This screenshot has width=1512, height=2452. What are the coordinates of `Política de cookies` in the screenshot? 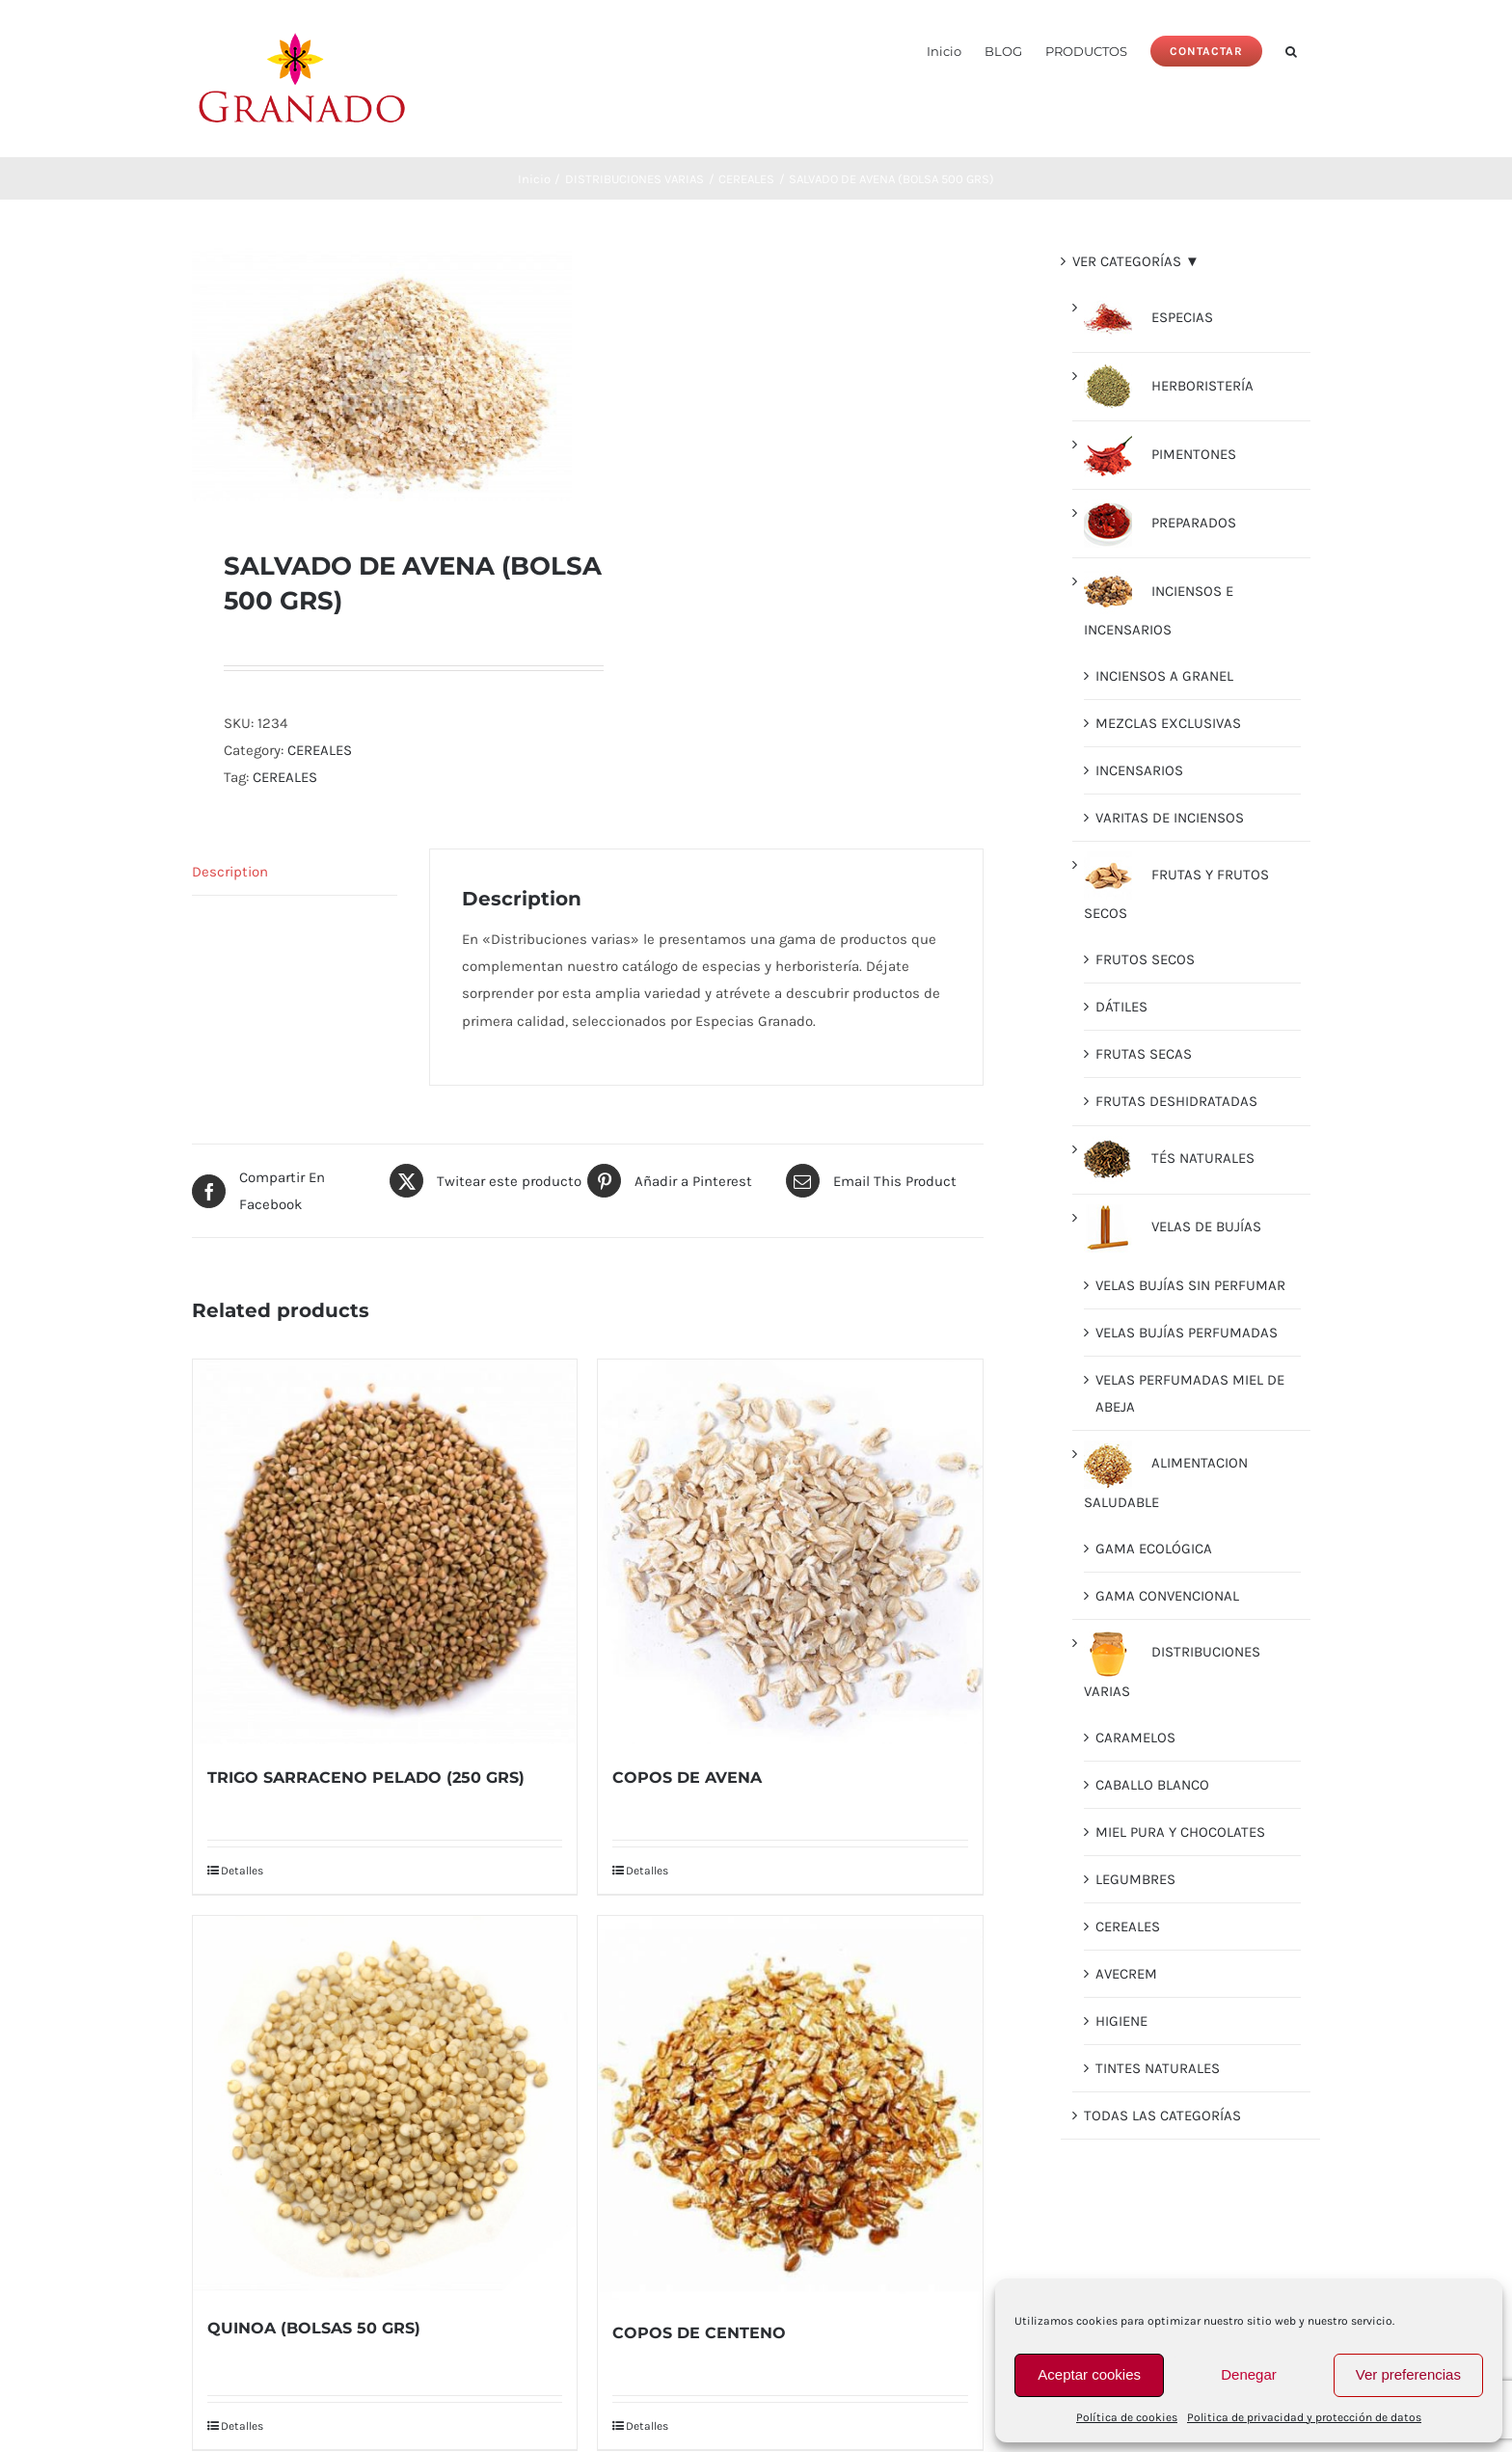 It's located at (1126, 2417).